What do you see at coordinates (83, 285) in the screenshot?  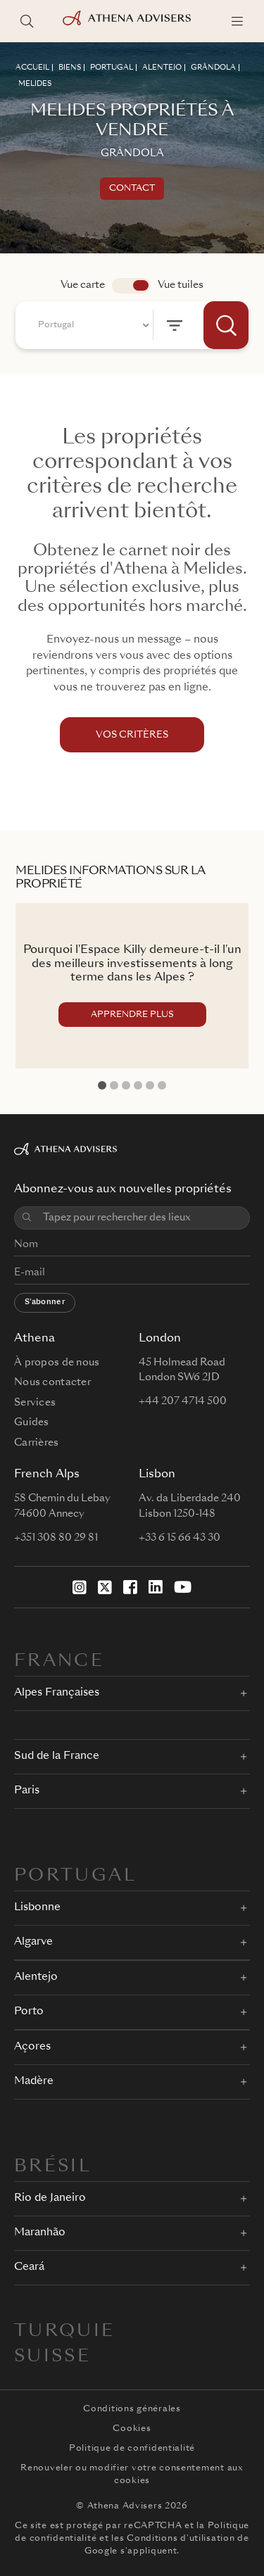 I see `Vue carte` at bounding box center [83, 285].